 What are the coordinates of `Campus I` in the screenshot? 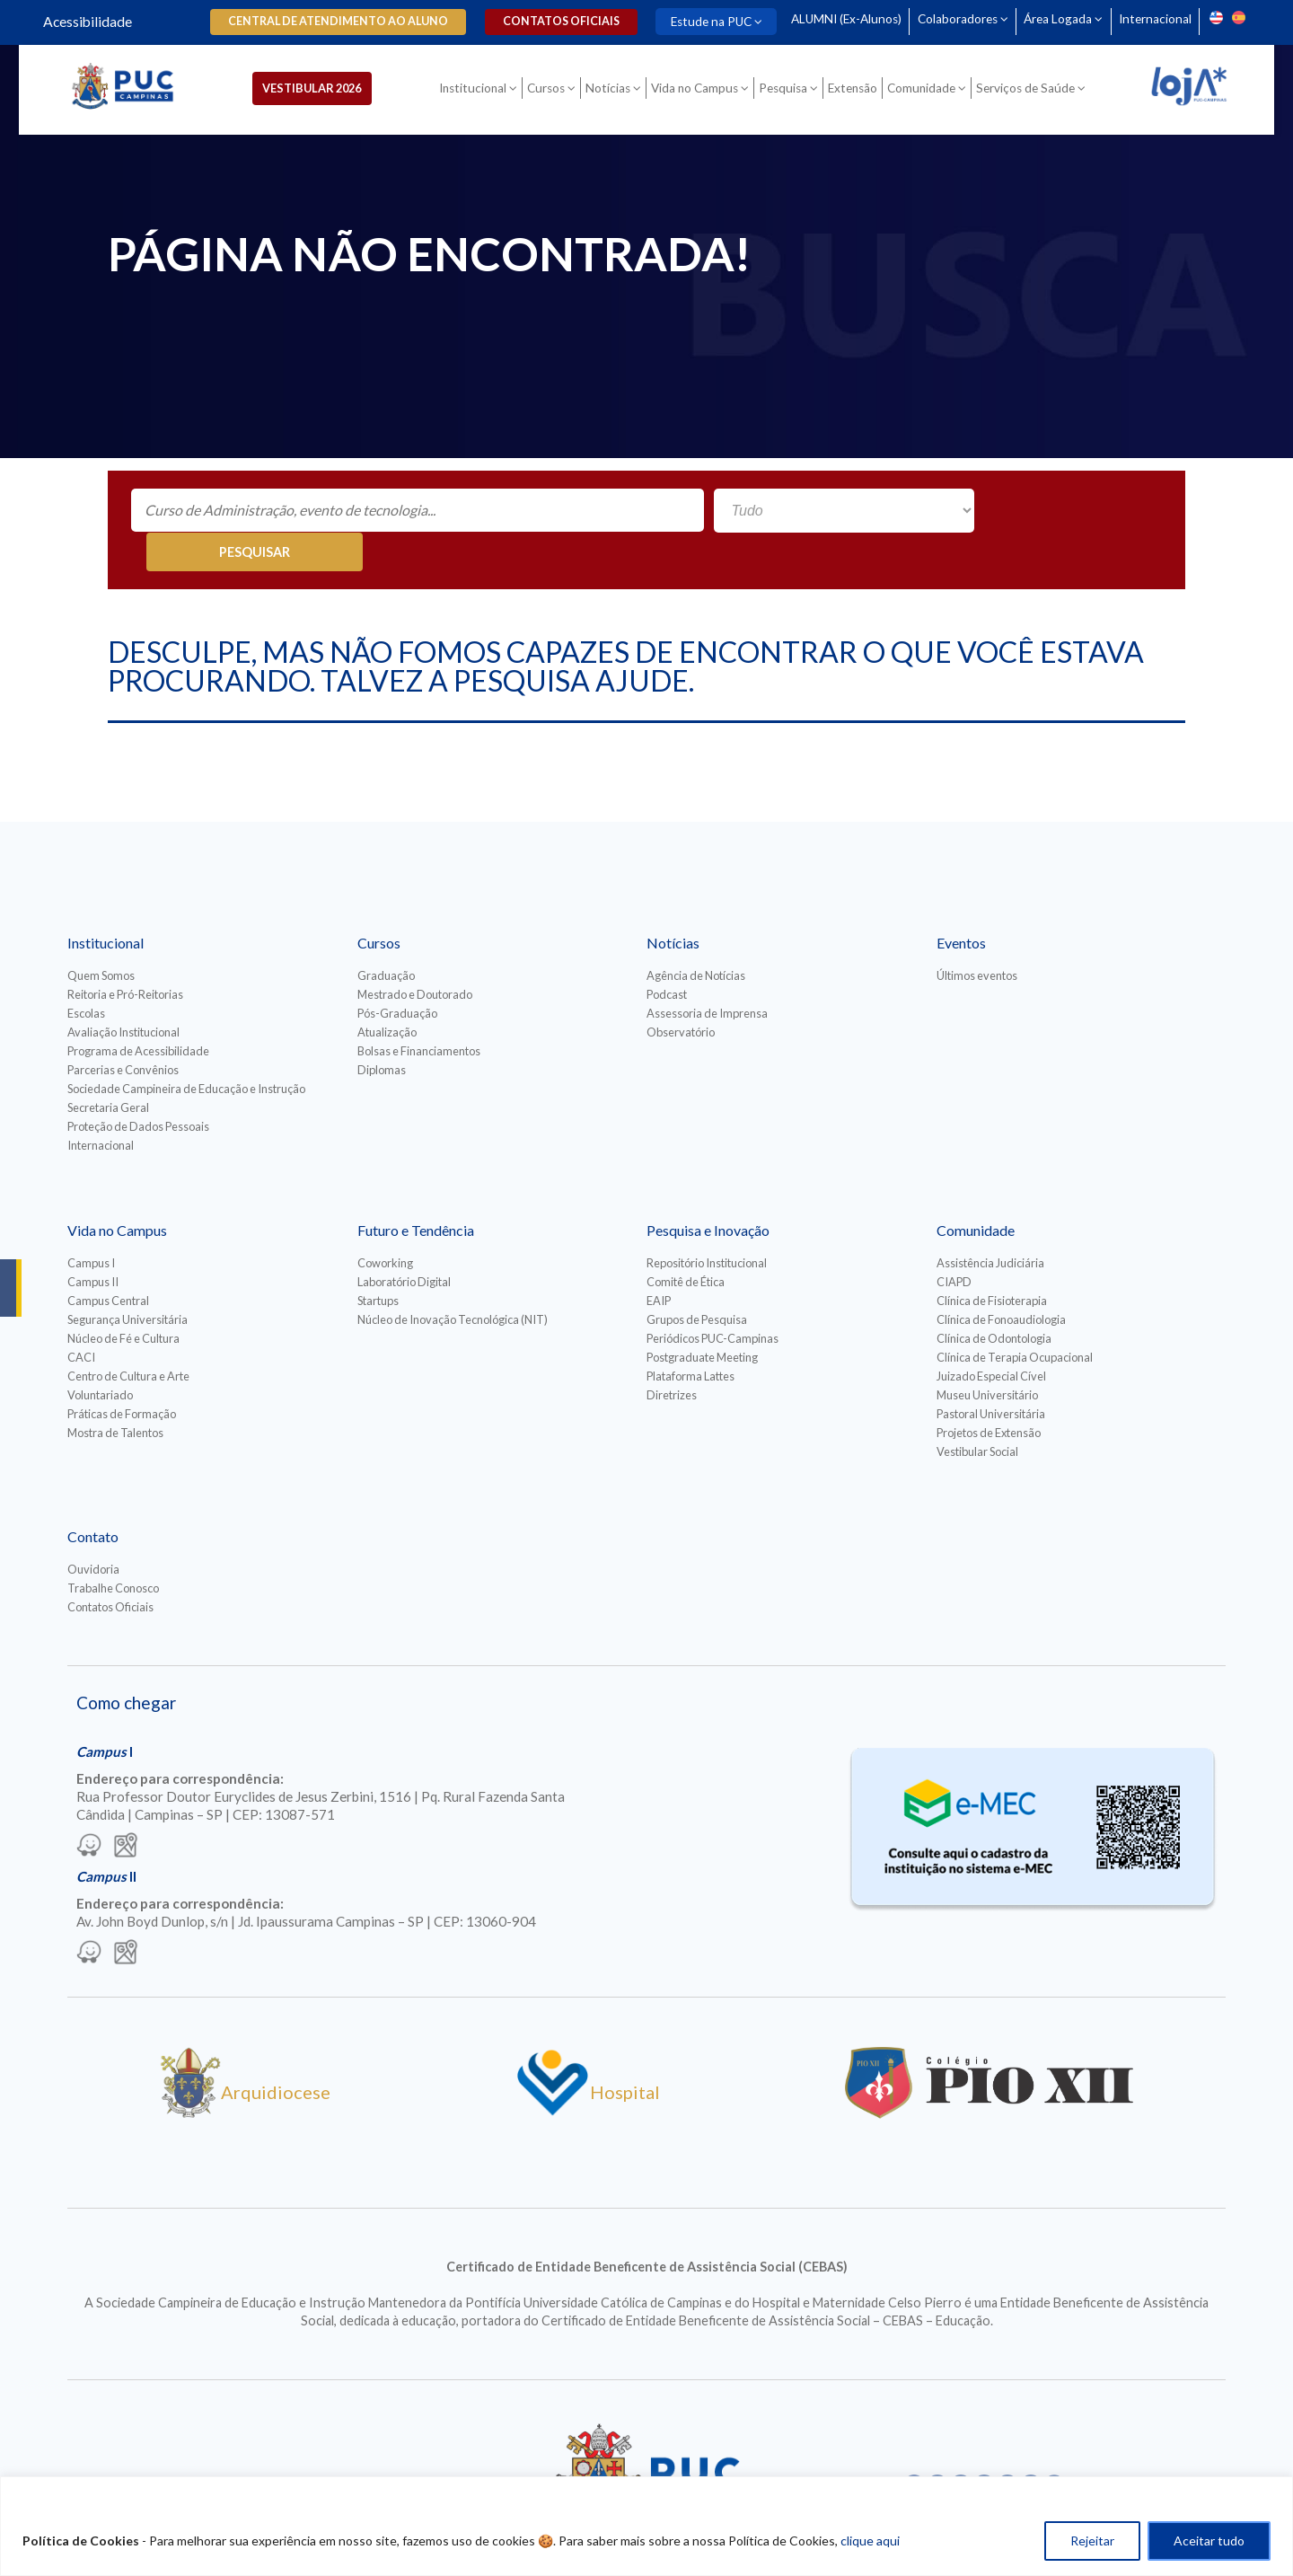 It's located at (91, 1224).